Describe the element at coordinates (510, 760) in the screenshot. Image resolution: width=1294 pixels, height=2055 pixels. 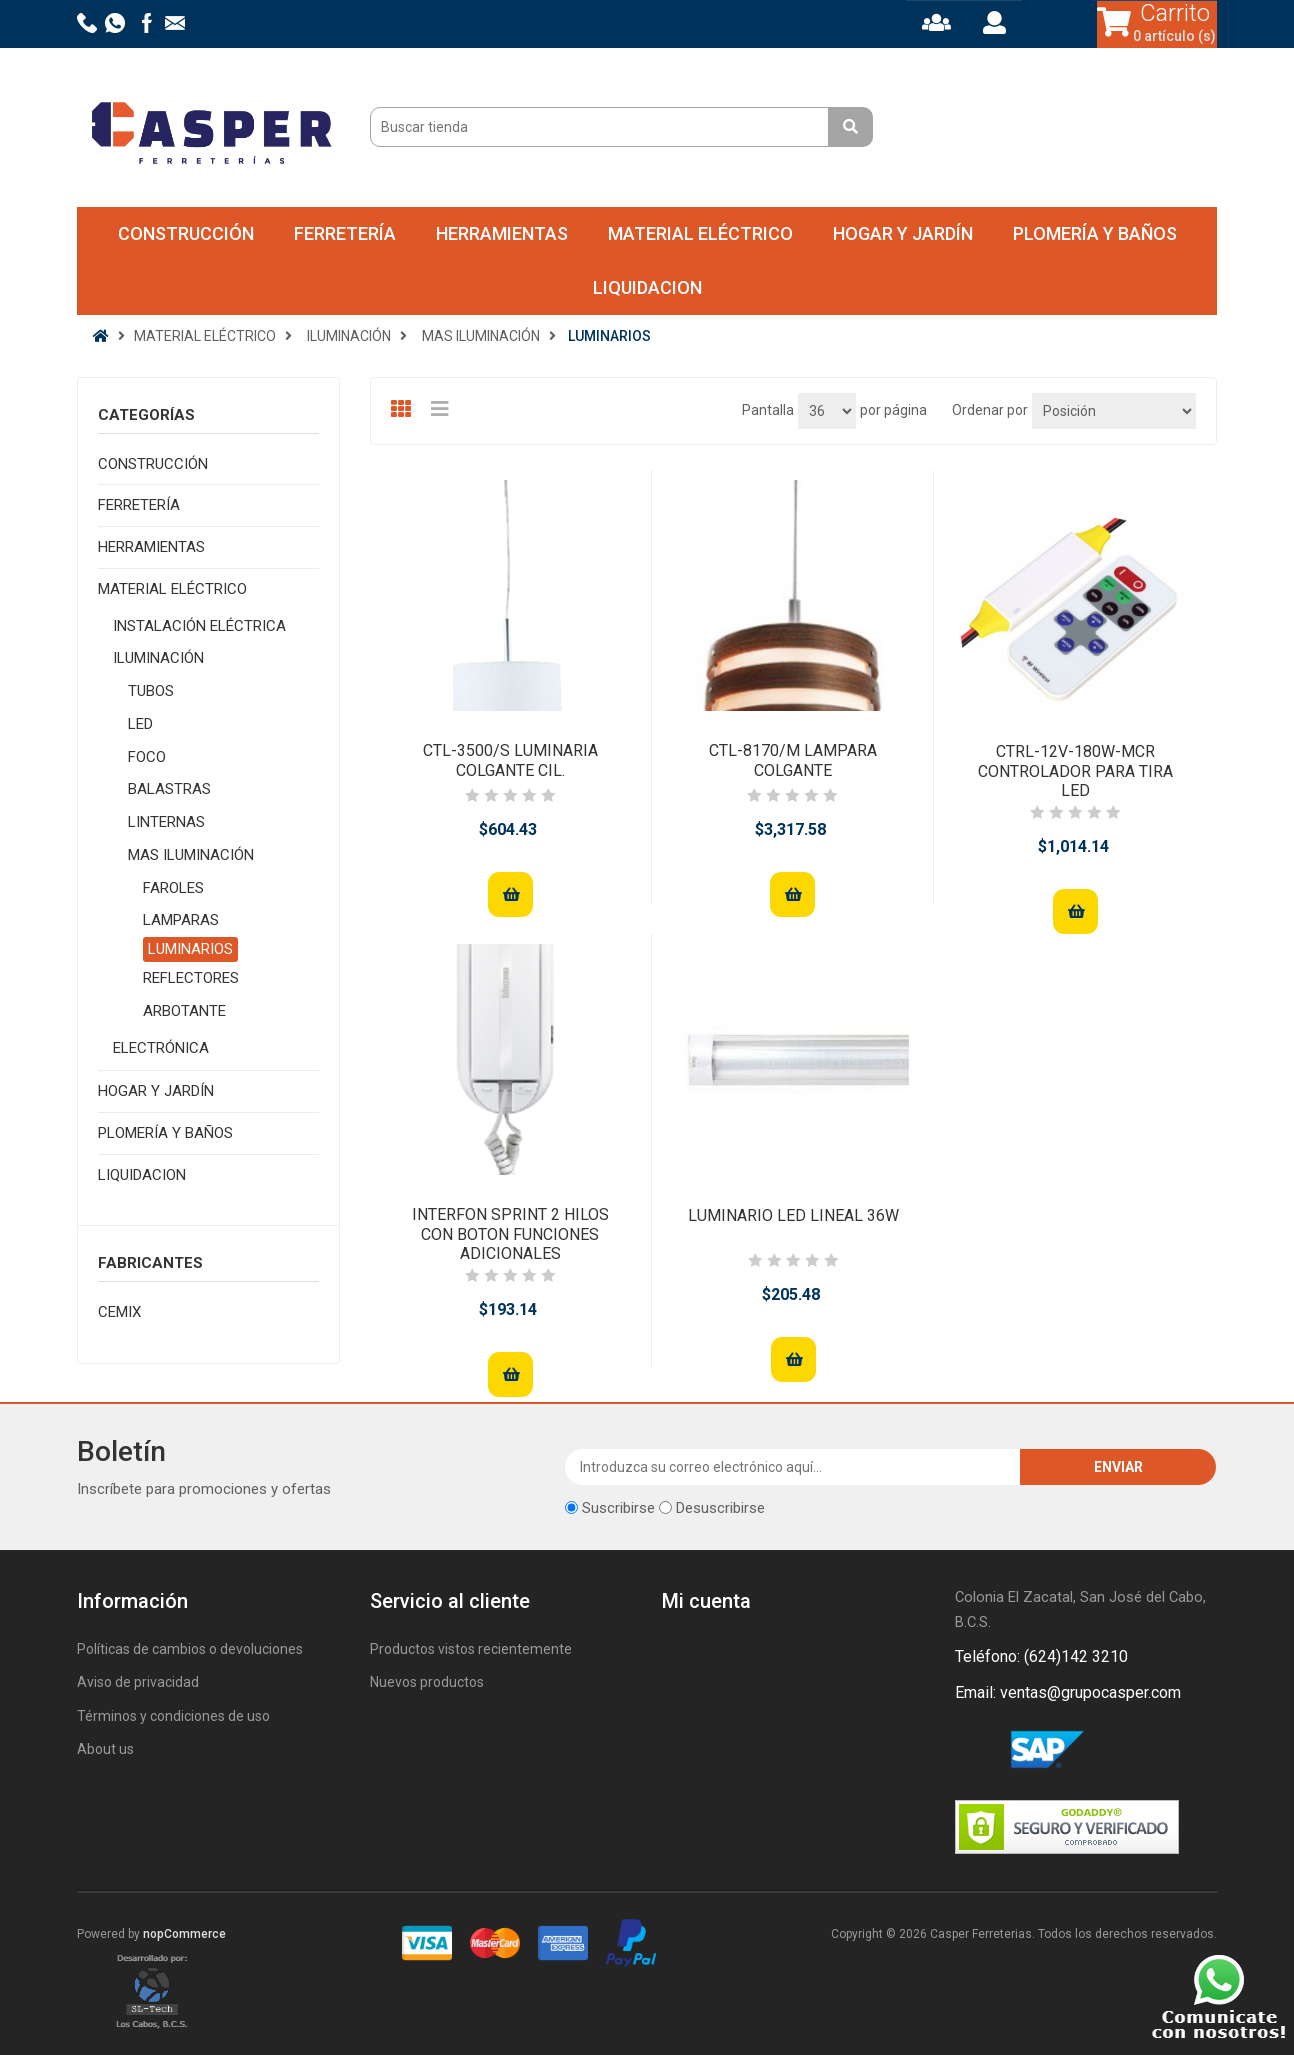
I see `CTL-3500/S LUMINARIA COLGANTE CIL.` at that location.